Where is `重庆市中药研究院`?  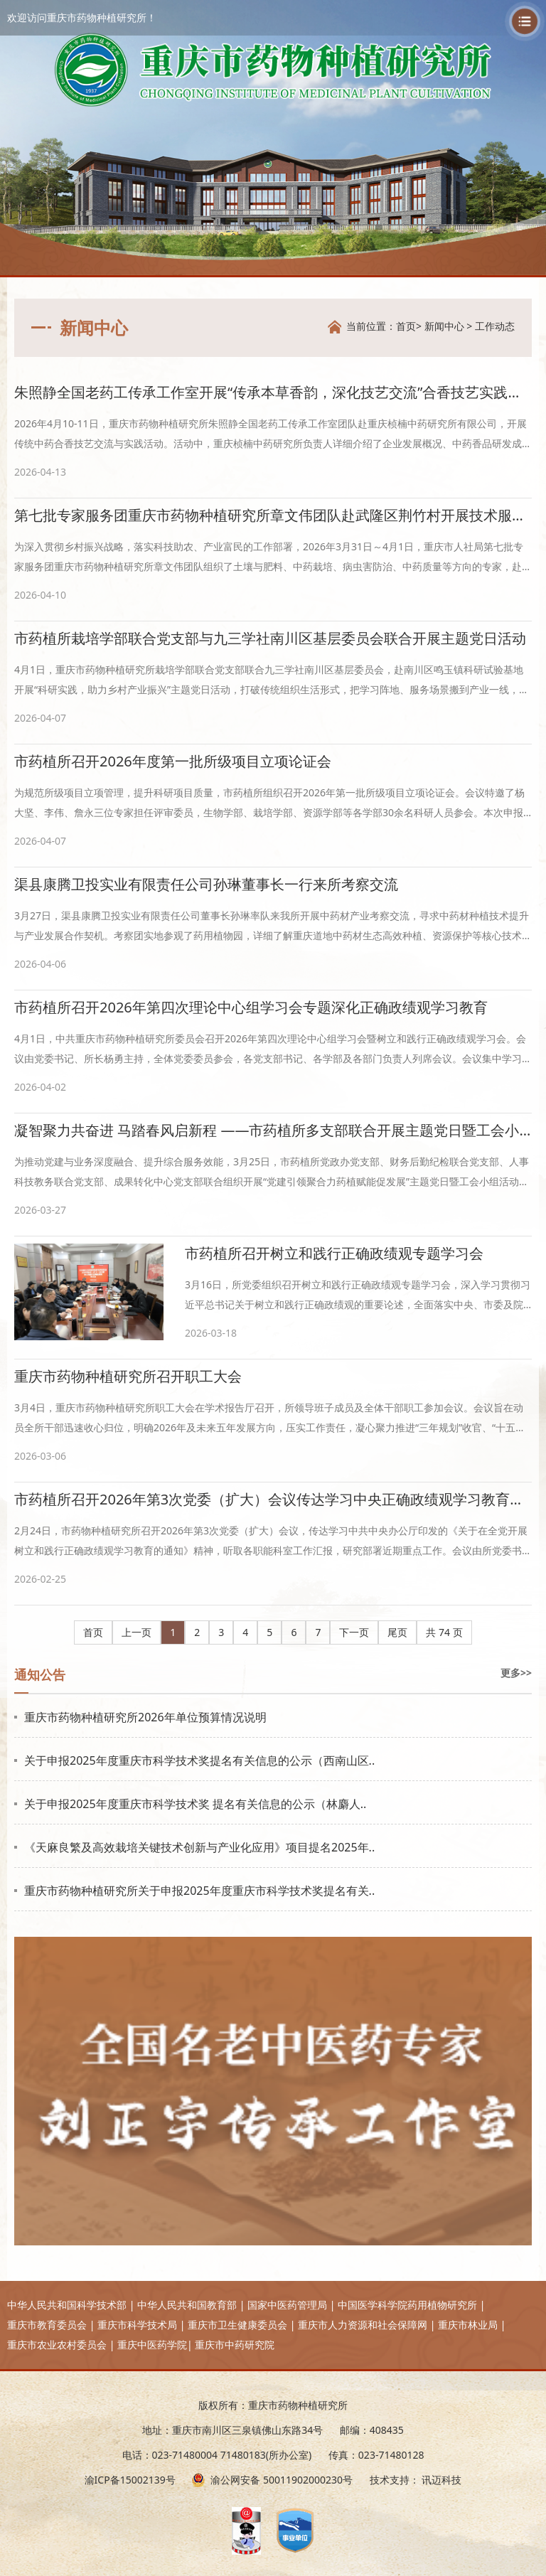
重庆市中药研究院 is located at coordinates (234, 2344).